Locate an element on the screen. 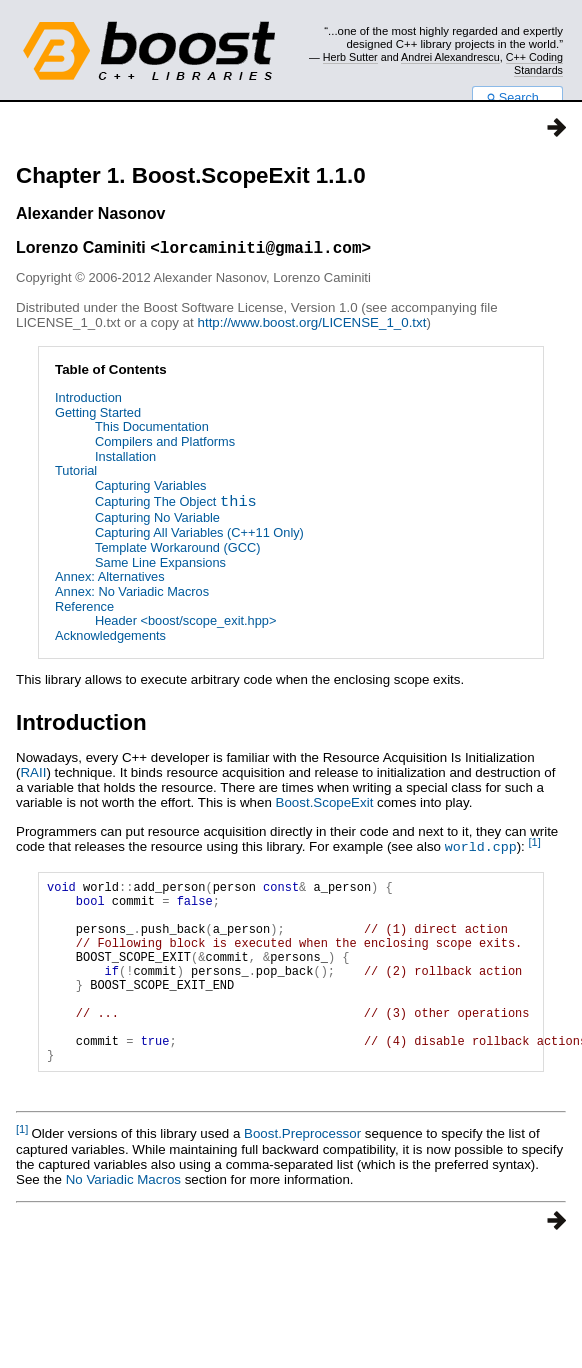 This screenshot has width=582, height=1368. Annex: Alternatives is located at coordinates (110, 579).